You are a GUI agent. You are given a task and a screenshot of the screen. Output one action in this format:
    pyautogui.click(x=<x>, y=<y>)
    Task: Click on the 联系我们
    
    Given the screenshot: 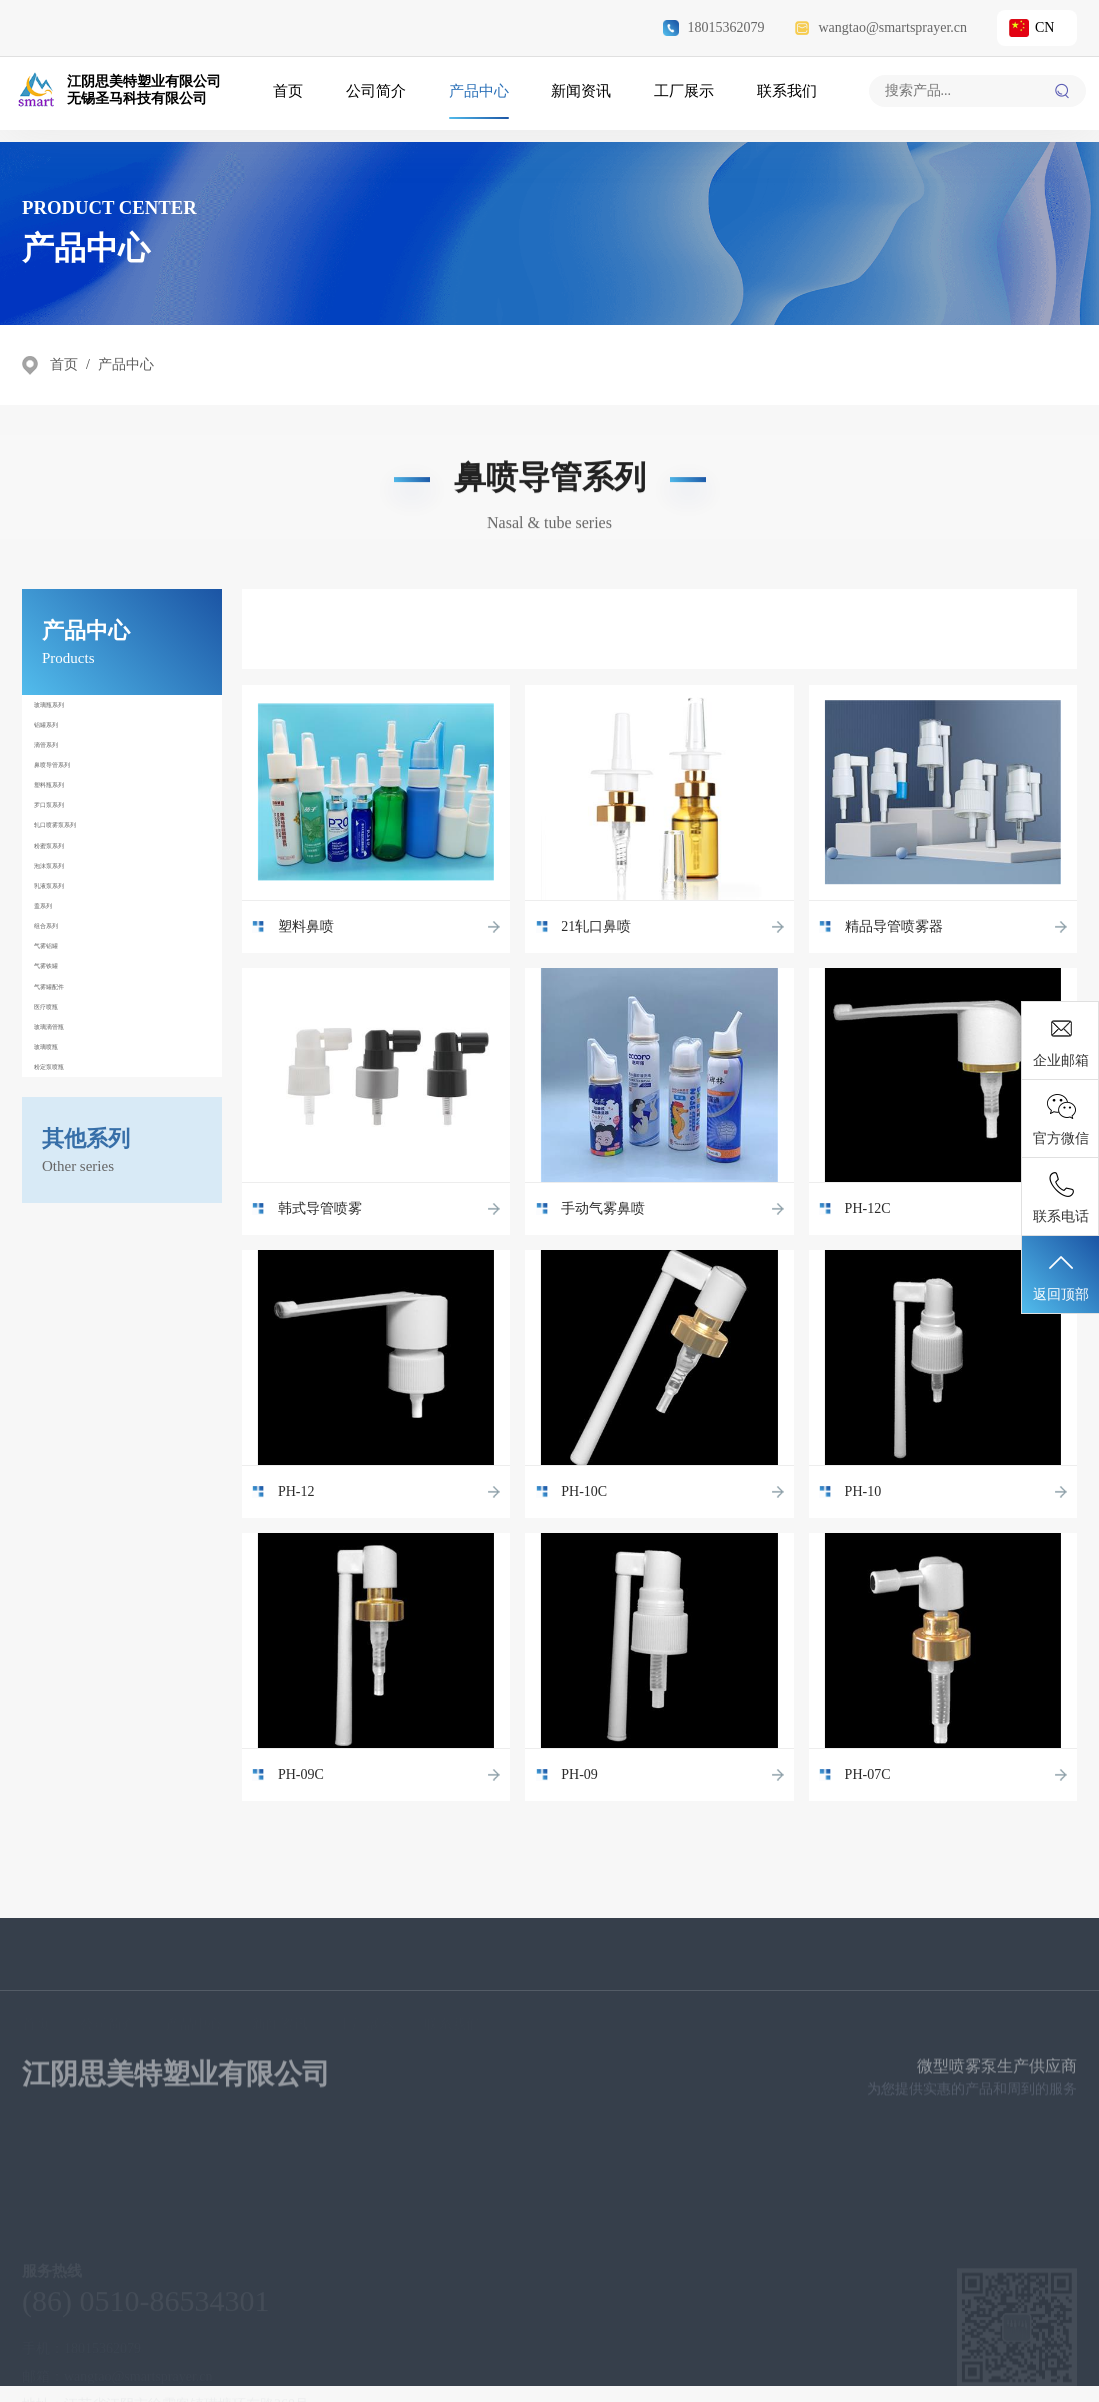 What is the action you would take?
    pyautogui.click(x=780, y=97)
    